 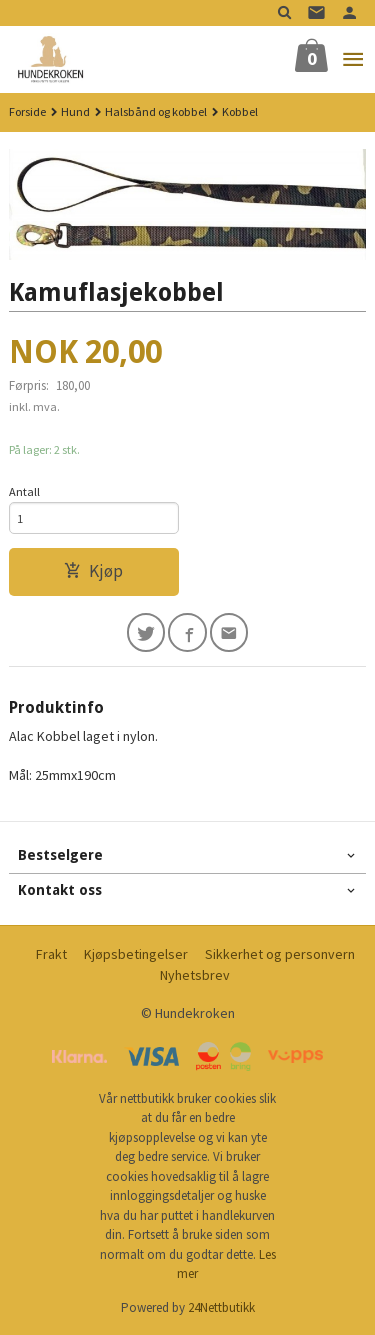 What do you see at coordinates (27, 111) in the screenshot?
I see `Forside` at bounding box center [27, 111].